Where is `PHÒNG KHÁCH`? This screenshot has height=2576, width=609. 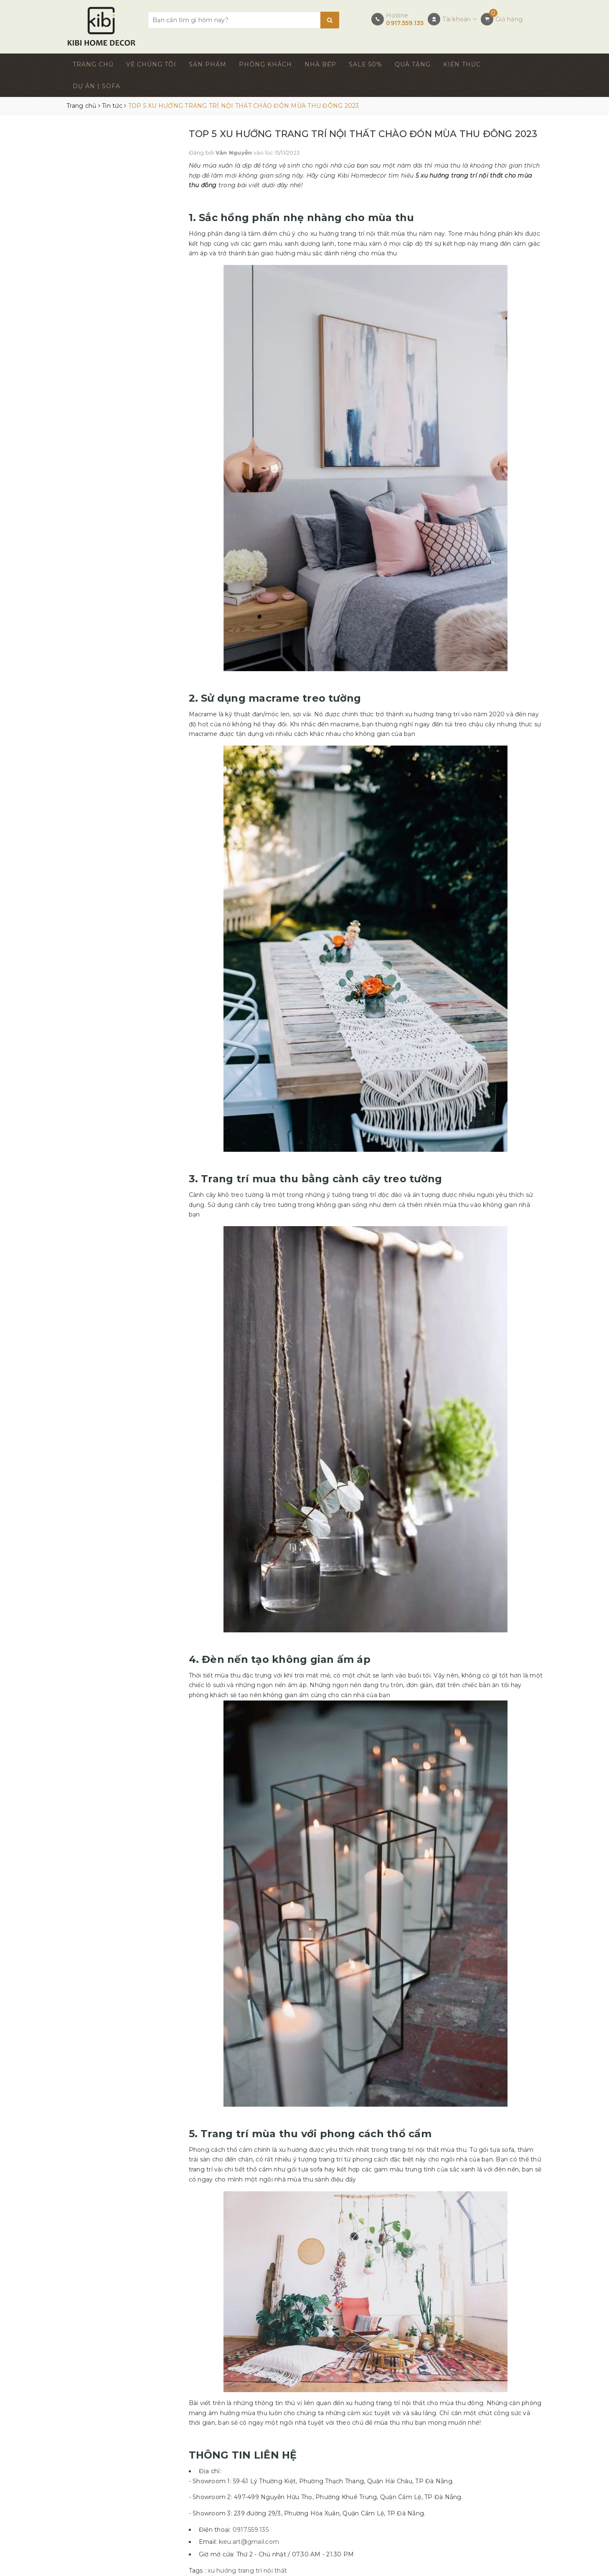
PHÒNG KHÁCH is located at coordinates (265, 64).